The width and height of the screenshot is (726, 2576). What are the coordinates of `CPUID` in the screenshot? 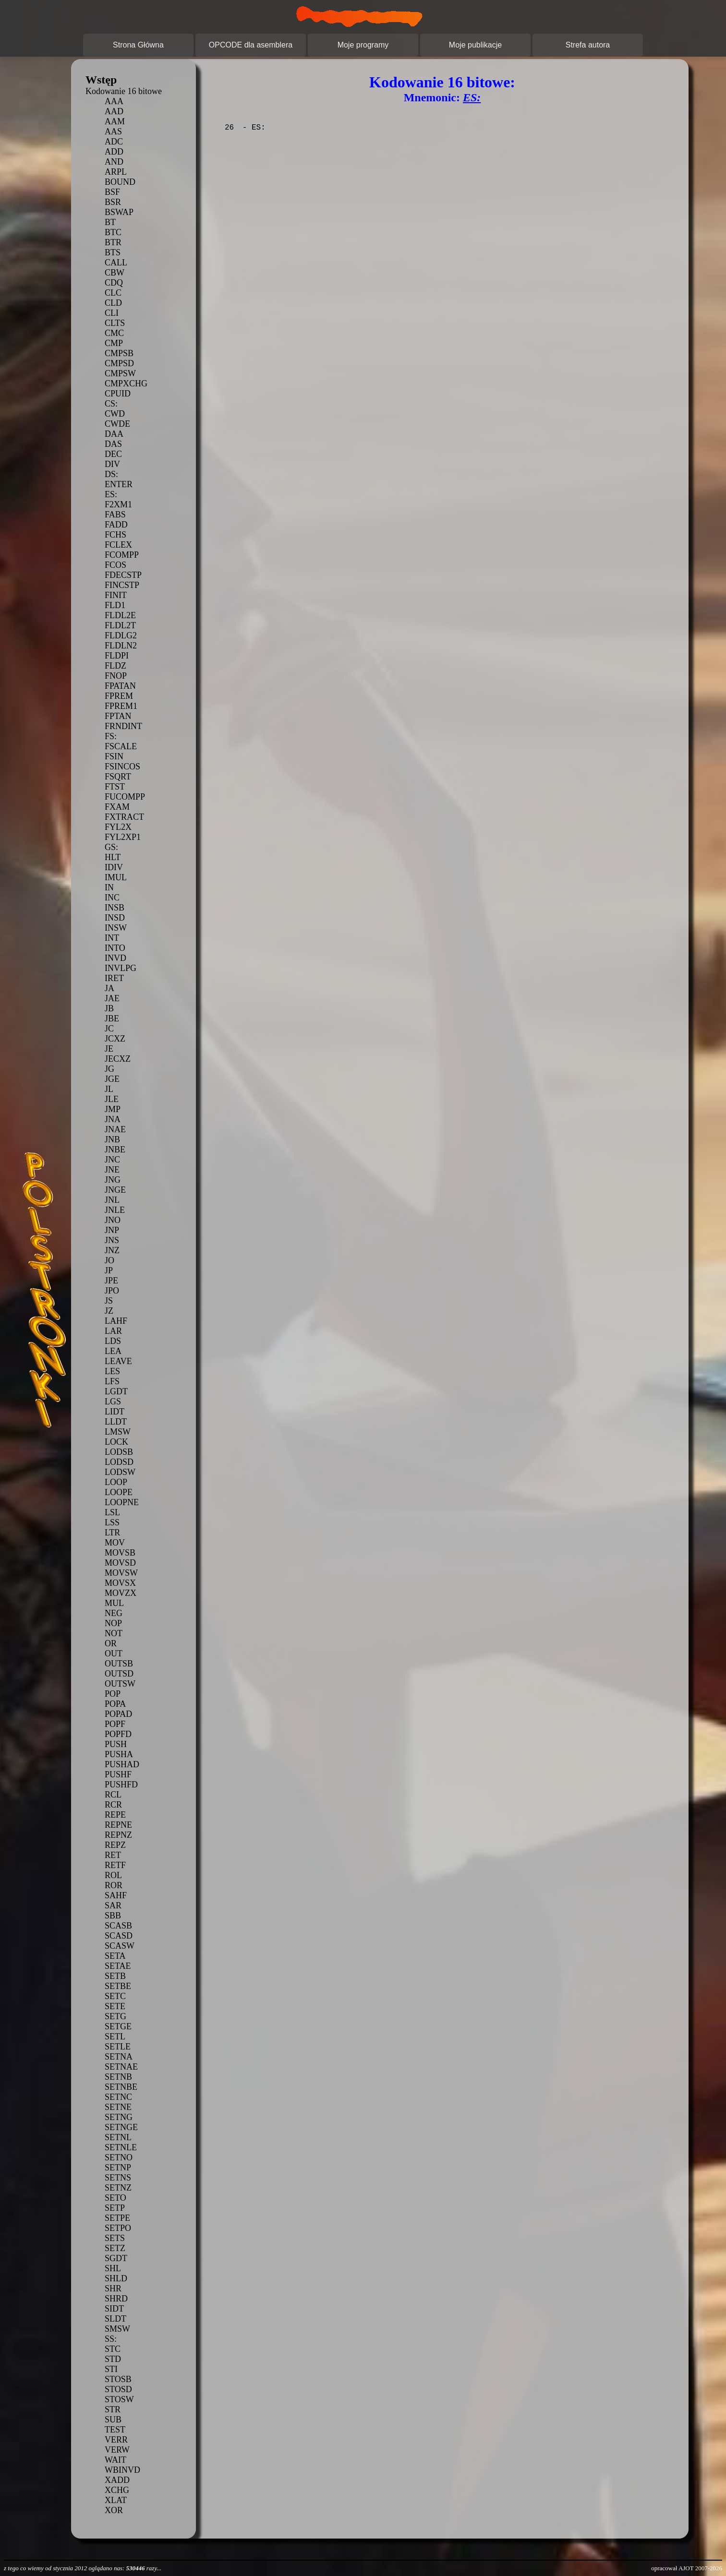 It's located at (118, 393).